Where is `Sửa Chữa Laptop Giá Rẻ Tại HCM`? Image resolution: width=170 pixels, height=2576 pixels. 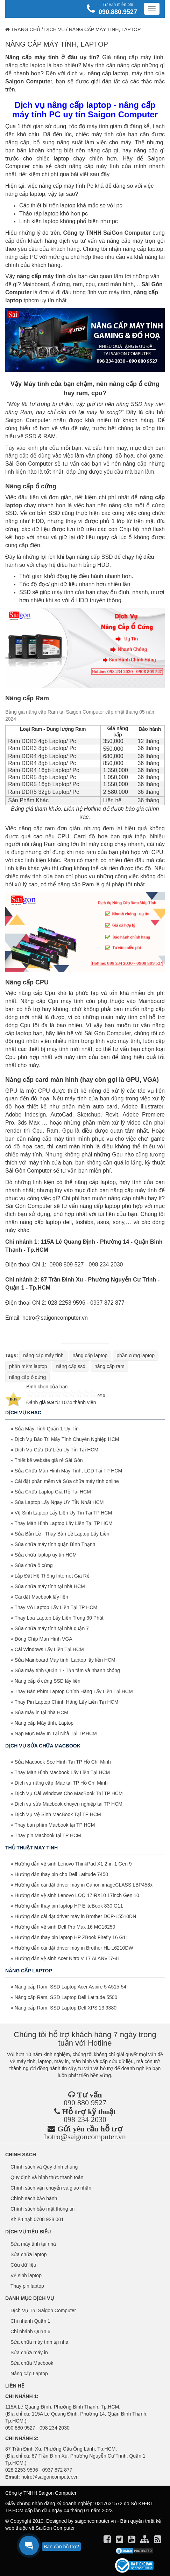
Sửa Chữa Laptop Giá Rẻ Tại HCM is located at coordinates (53, 1492).